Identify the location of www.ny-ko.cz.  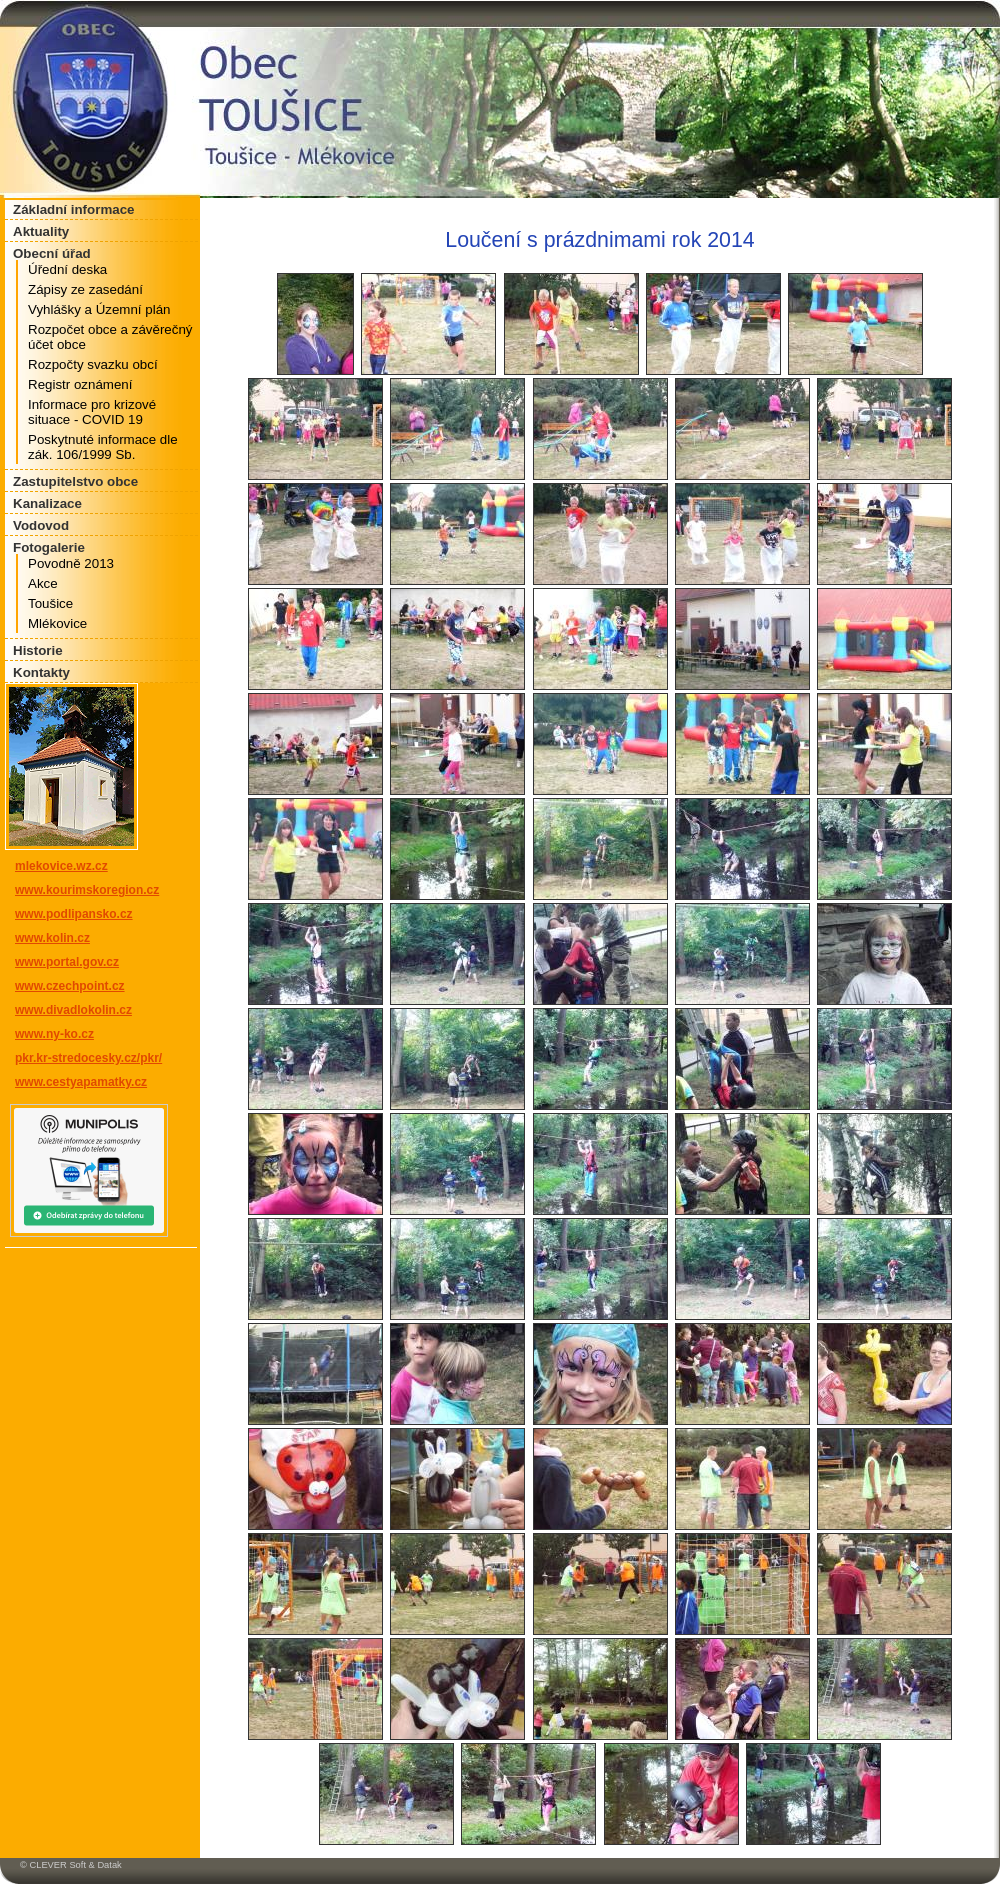
(54, 1034).